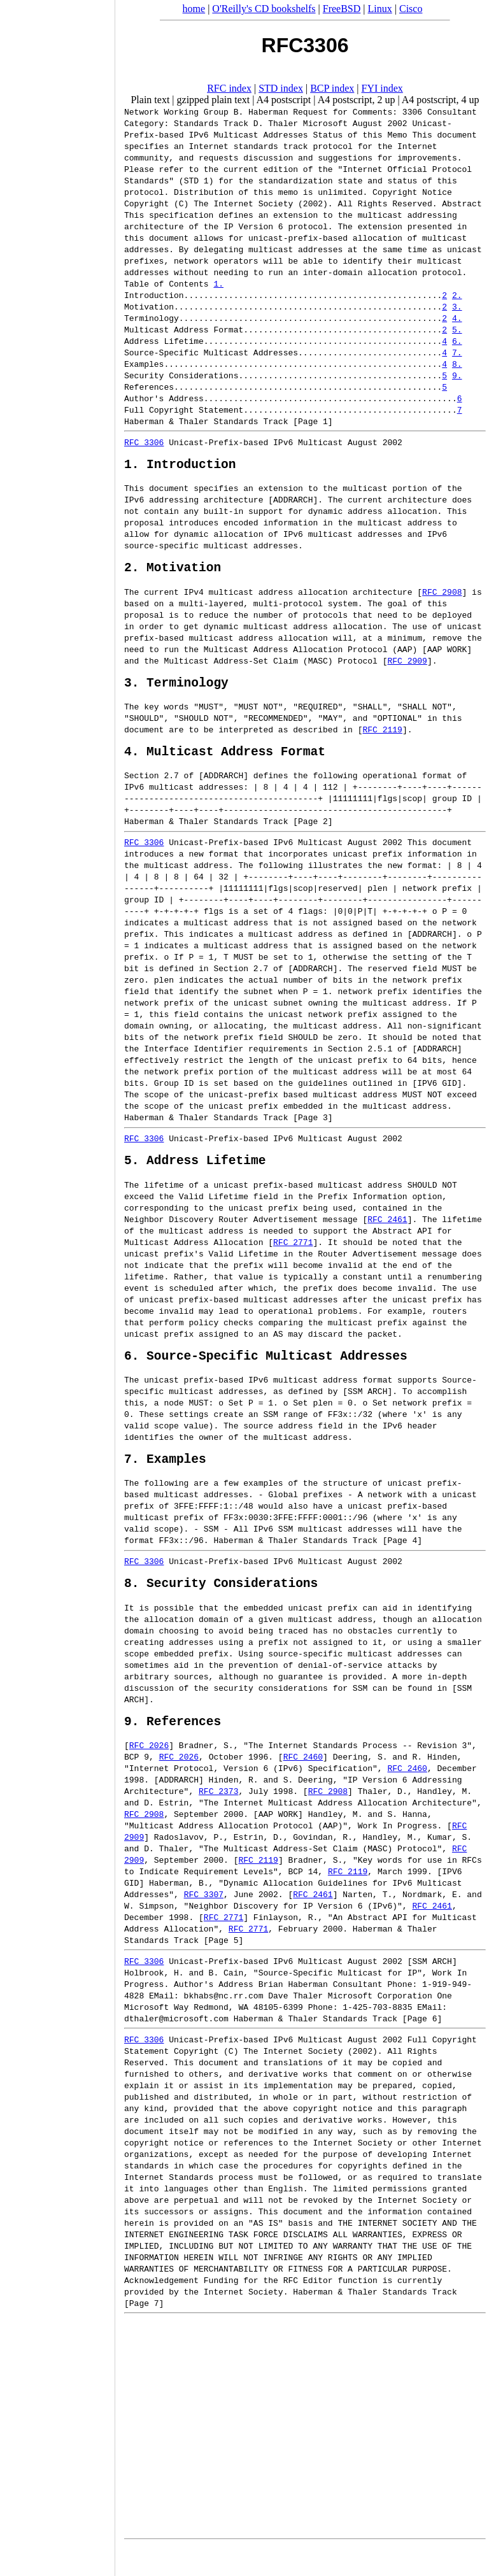 The width and height of the screenshot is (489, 2576). What do you see at coordinates (218, 1819) in the screenshot?
I see `RFC 2373` at bounding box center [218, 1819].